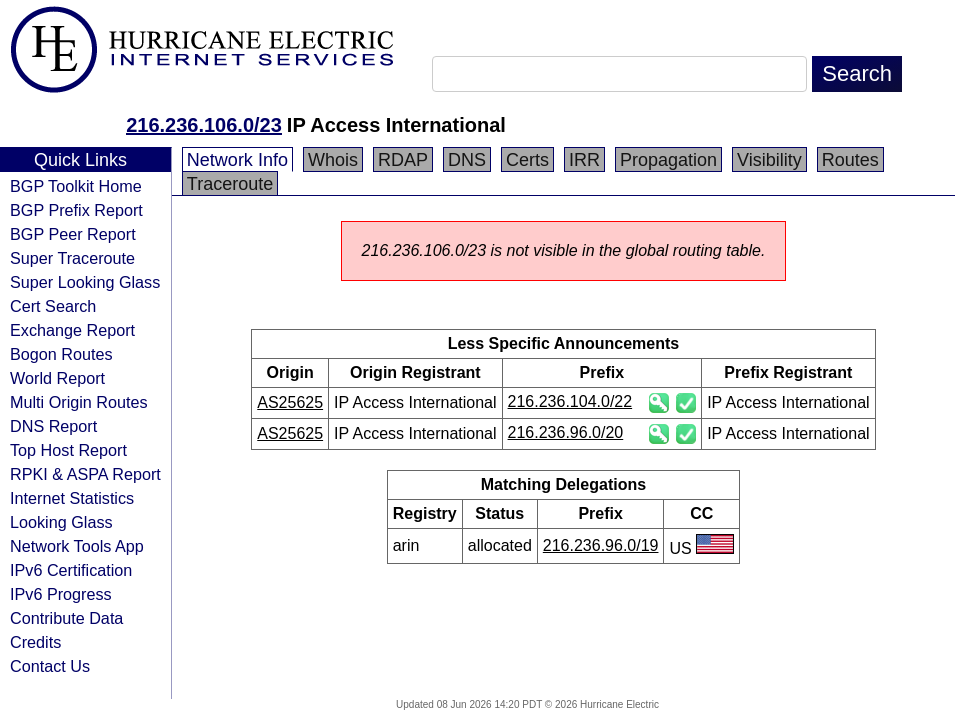 The height and width of the screenshot is (720, 955). I want to click on Bogon Routes, so click(61, 354).